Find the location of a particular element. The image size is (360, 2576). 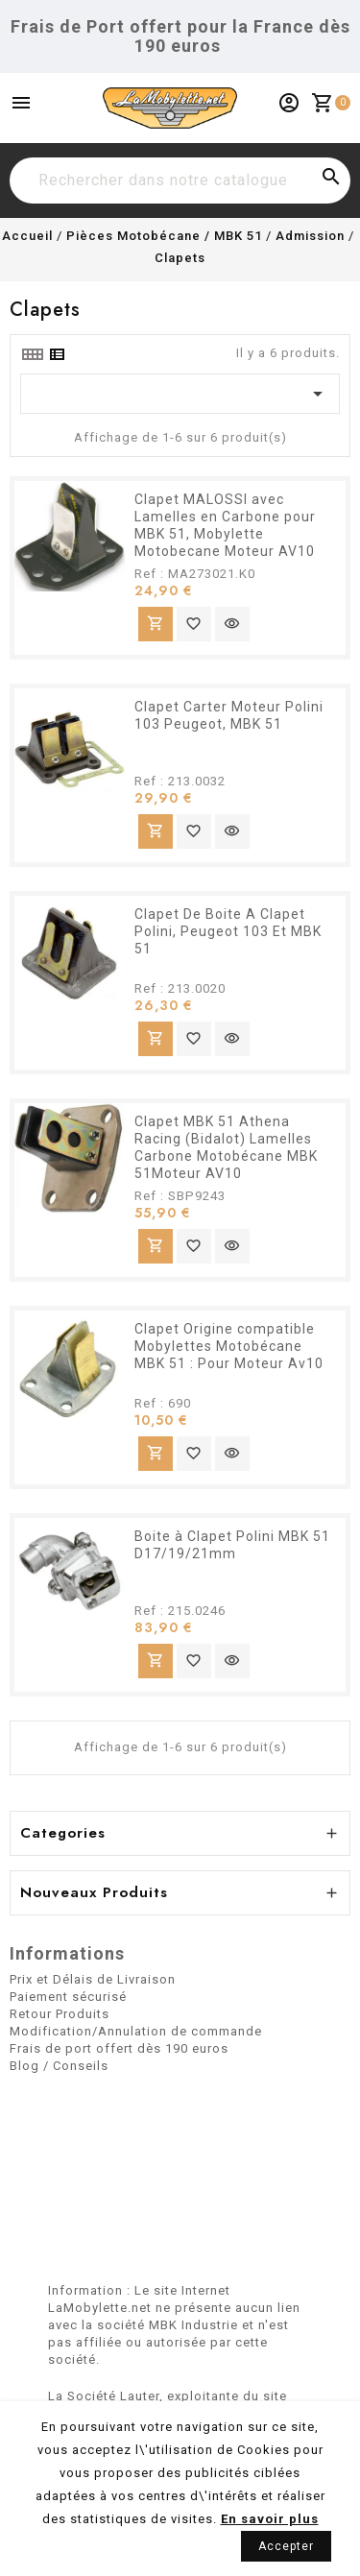

Clapet Origine compatible Mobylettes Motobécane MBK 51 : Pour Moteur Av10 is located at coordinates (229, 1346).